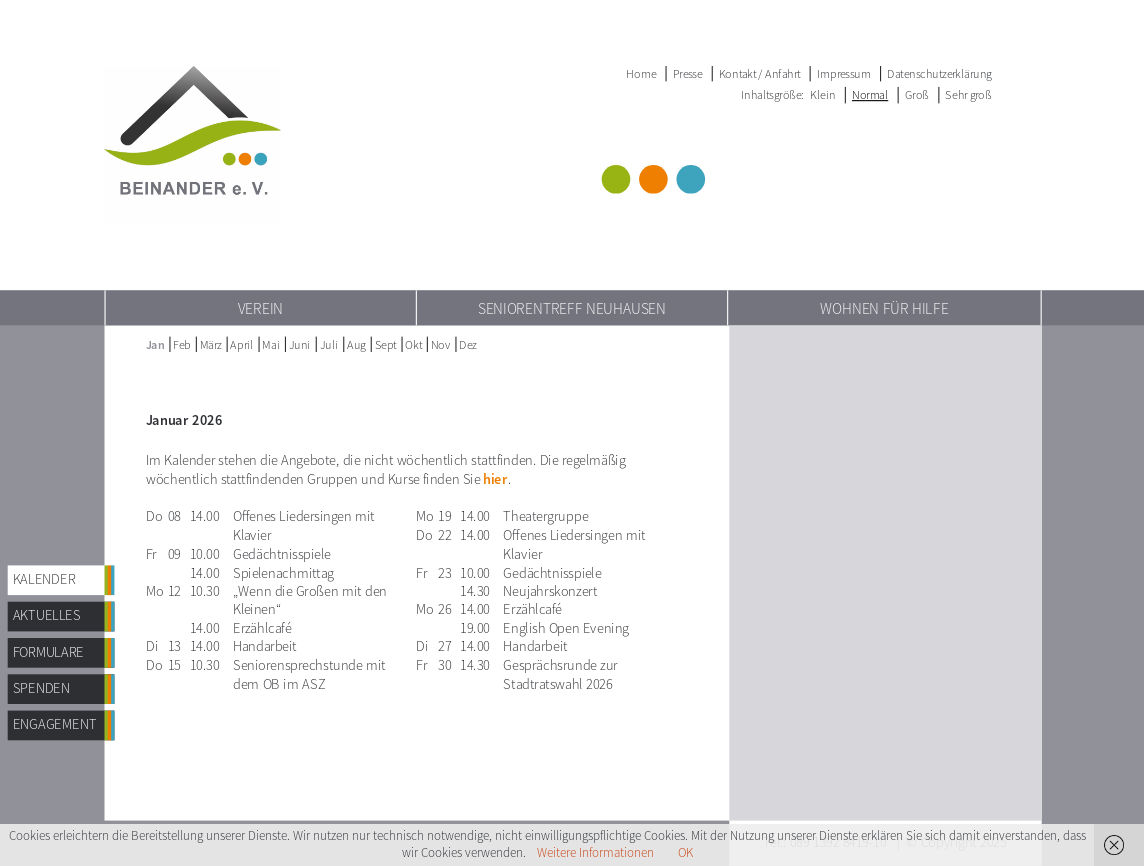 The width and height of the screenshot is (1144, 866). Describe the element at coordinates (495, 479) in the screenshot. I see `hier` at that location.